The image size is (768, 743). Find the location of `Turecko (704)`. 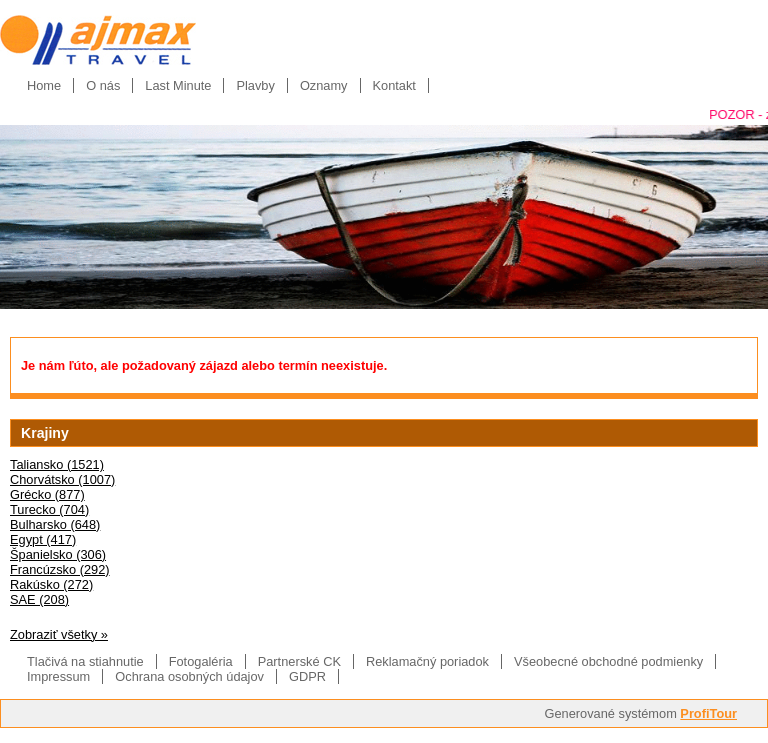

Turecko (704) is located at coordinates (49, 509).